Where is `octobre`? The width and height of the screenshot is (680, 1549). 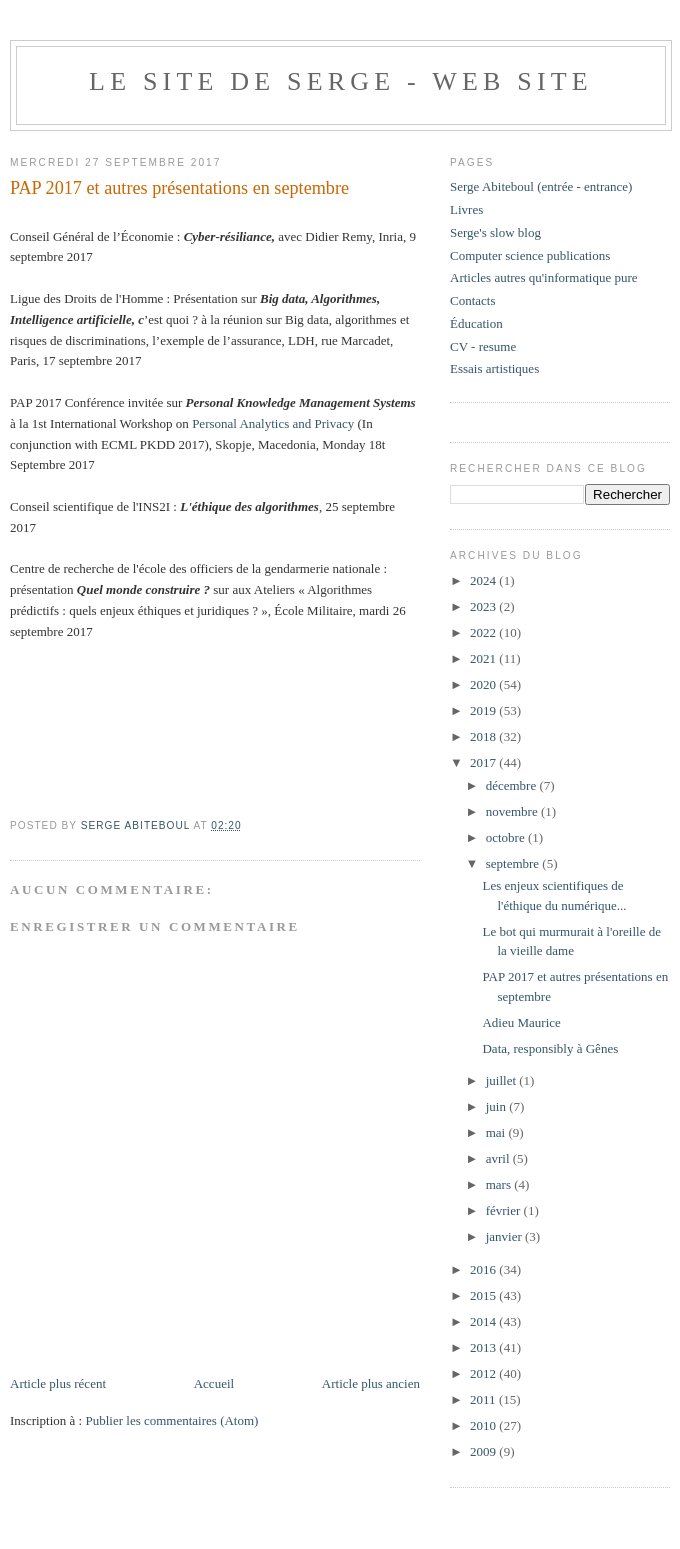
octobre is located at coordinates (507, 837).